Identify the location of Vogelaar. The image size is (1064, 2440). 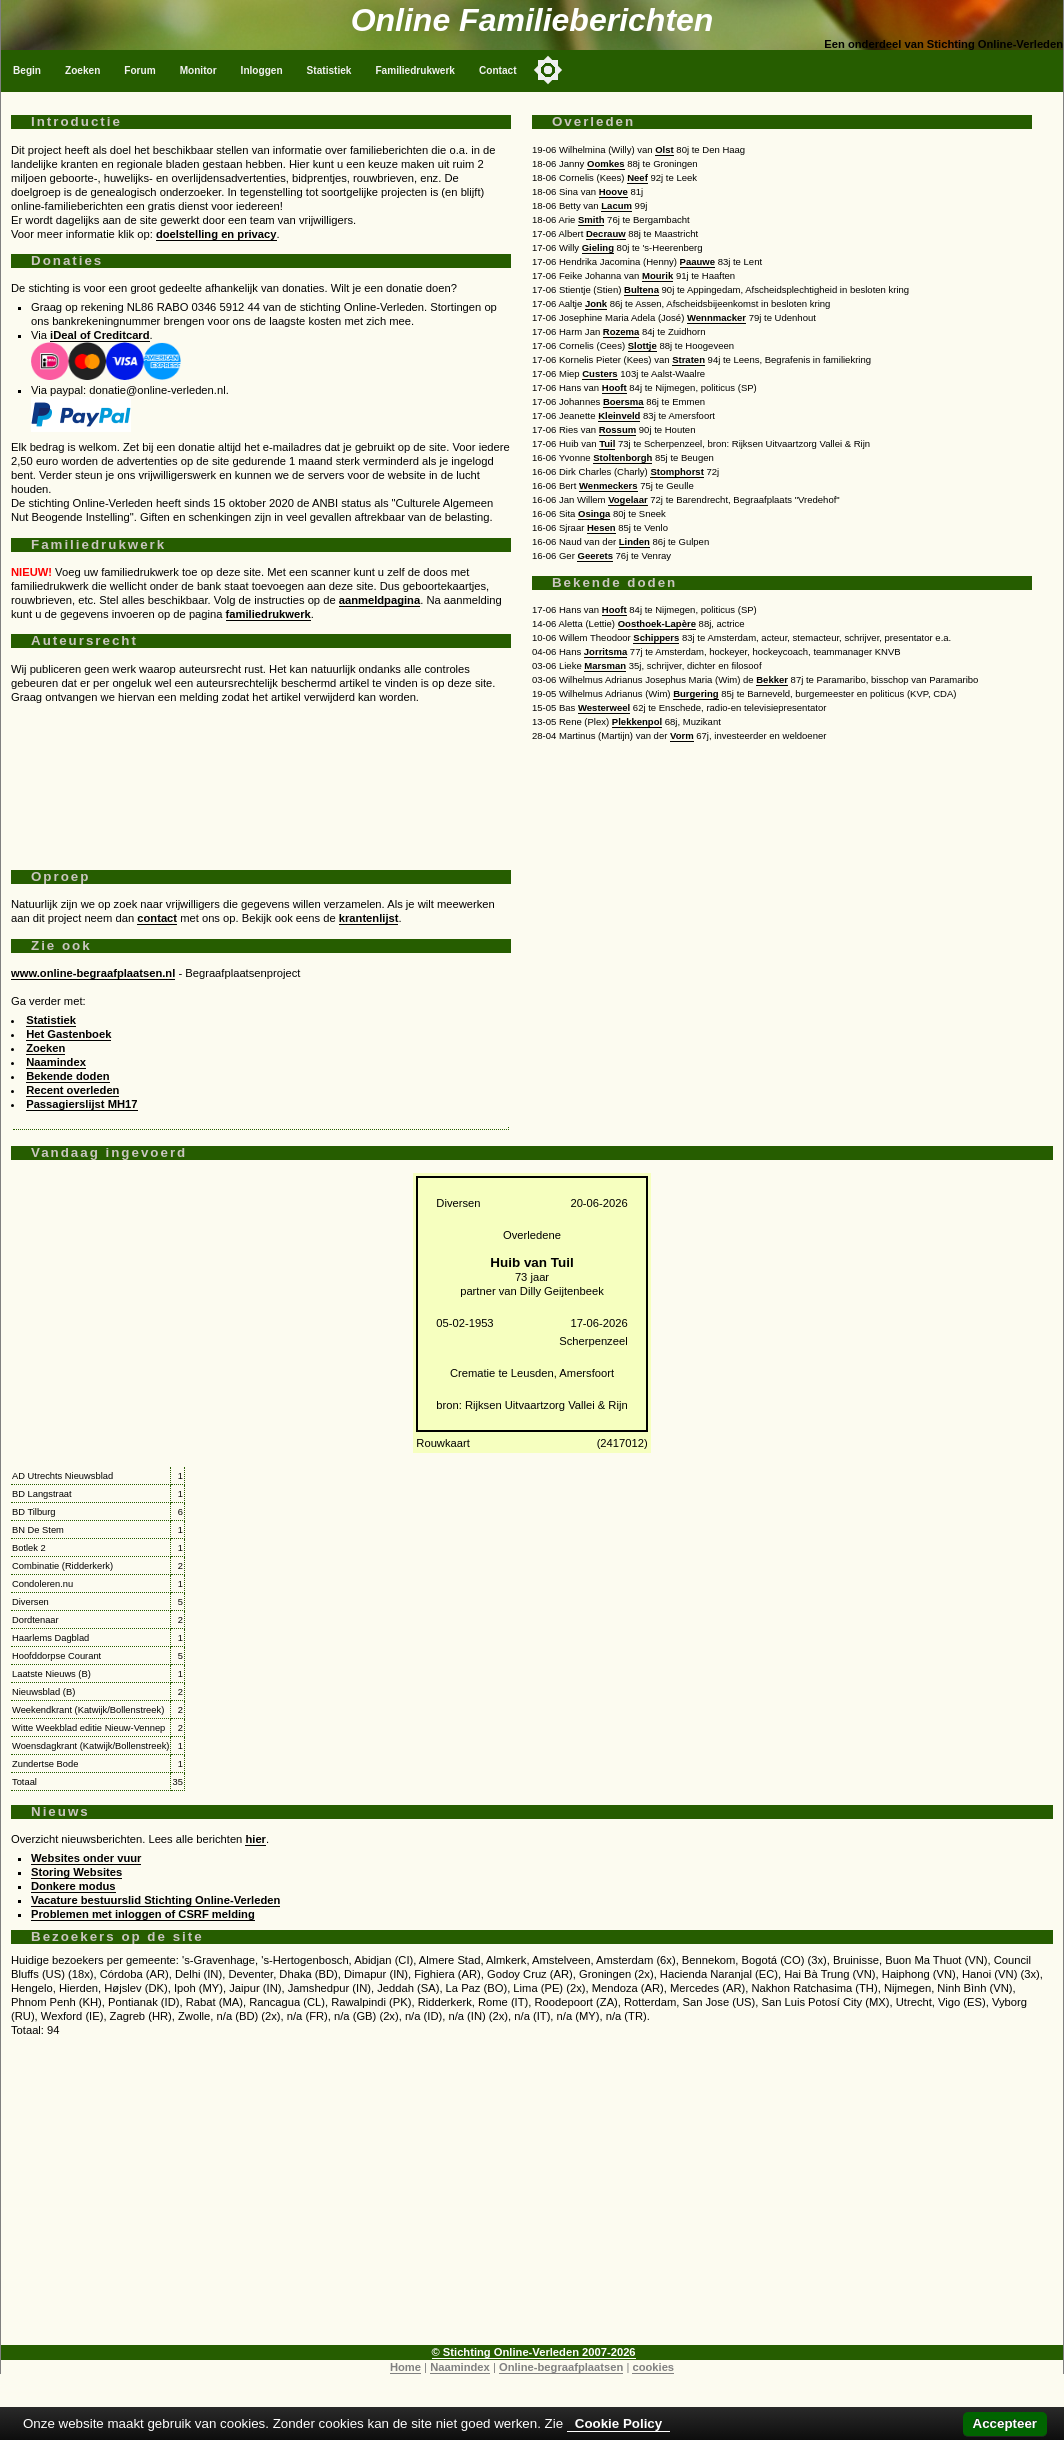
(628, 499).